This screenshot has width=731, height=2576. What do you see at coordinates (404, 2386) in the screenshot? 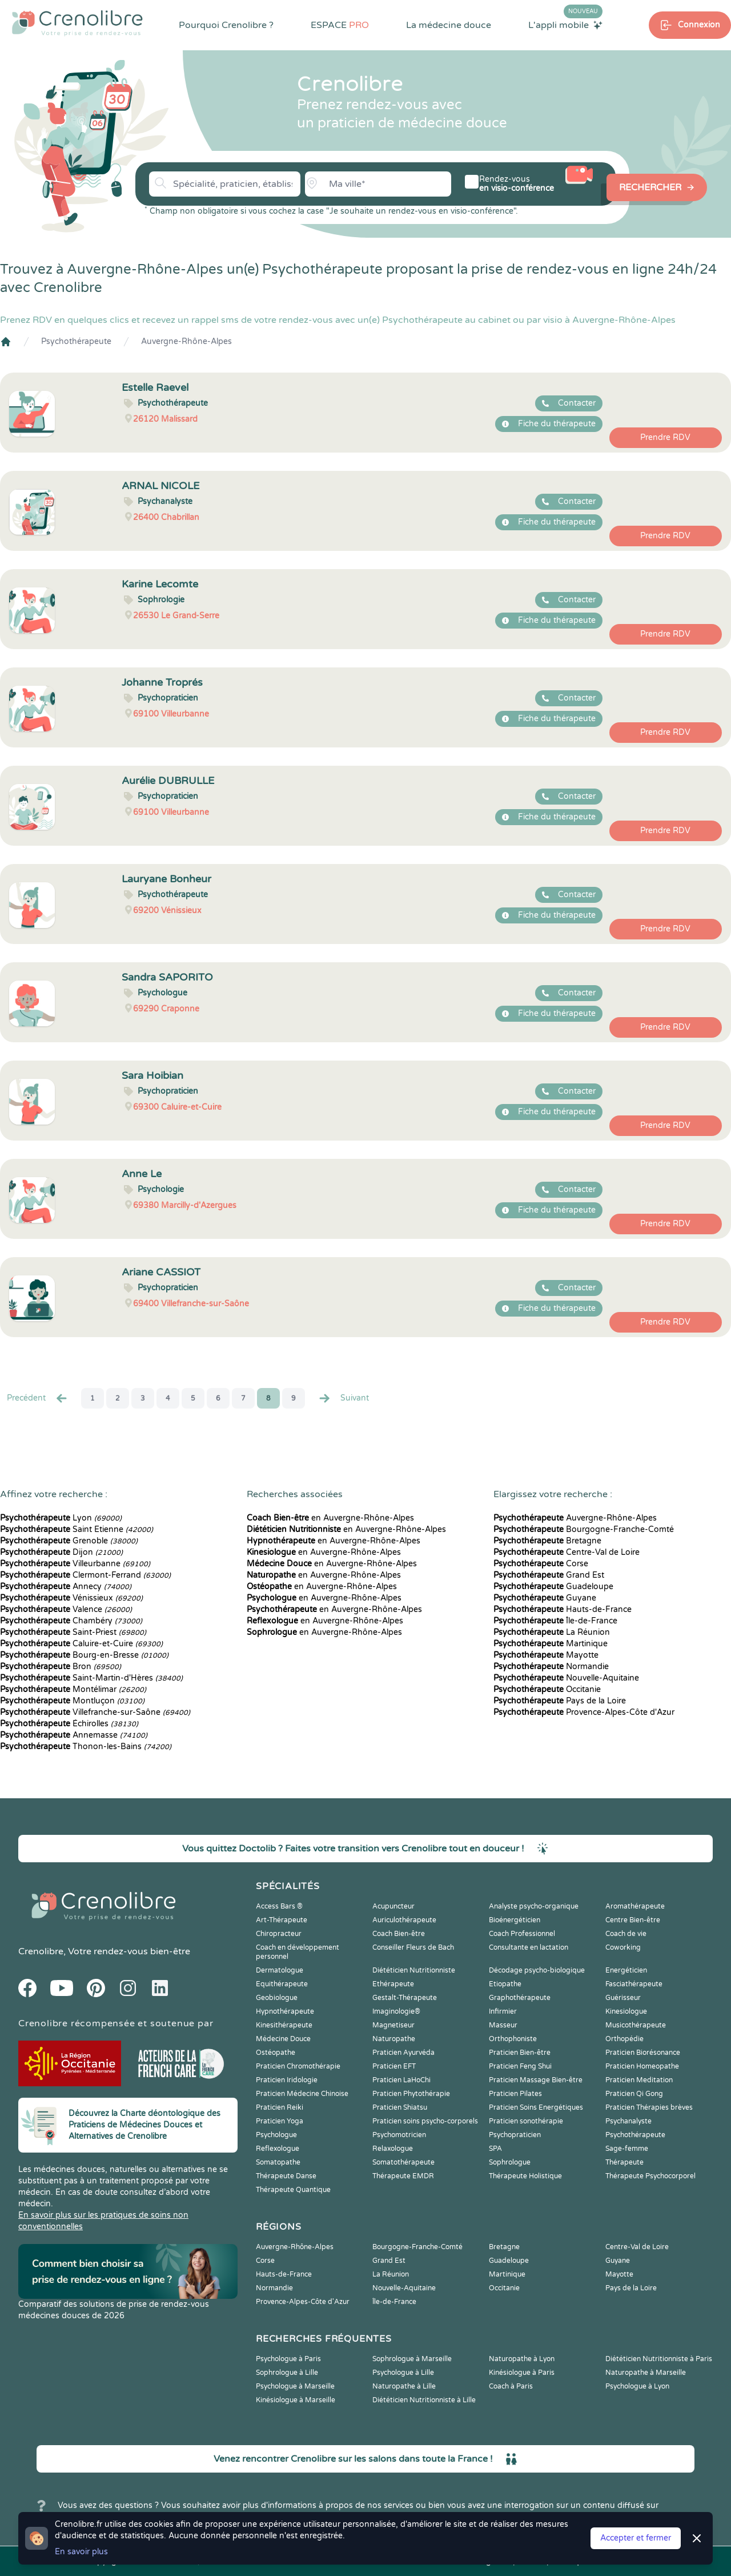
I see `Naturopathe à Lille` at bounding box center [404, 2386].